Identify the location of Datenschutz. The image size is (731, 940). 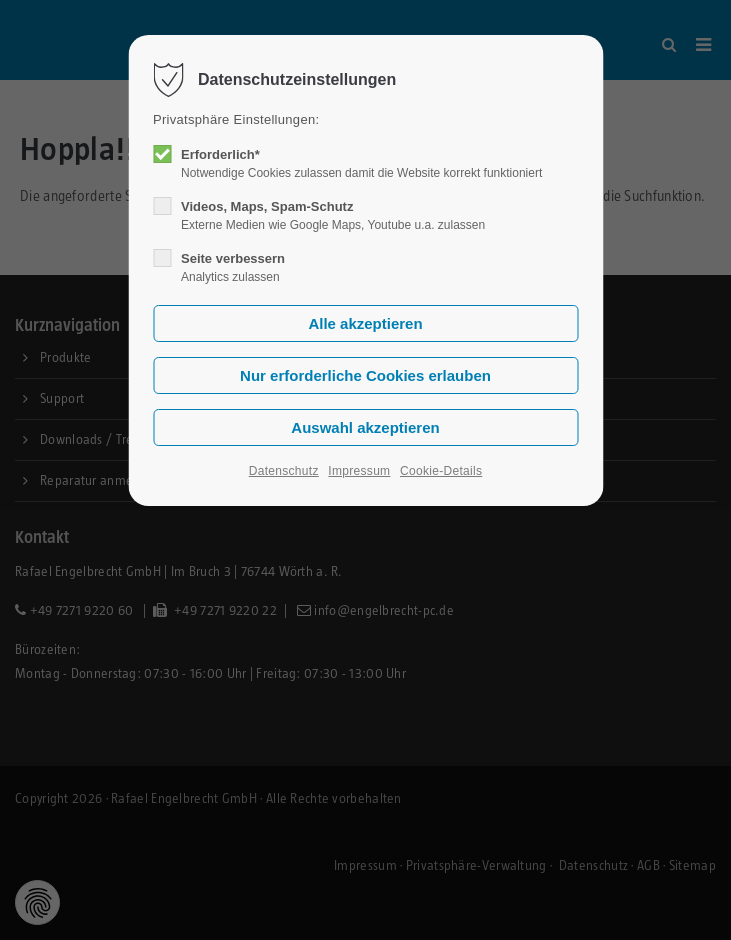
(284, 471).